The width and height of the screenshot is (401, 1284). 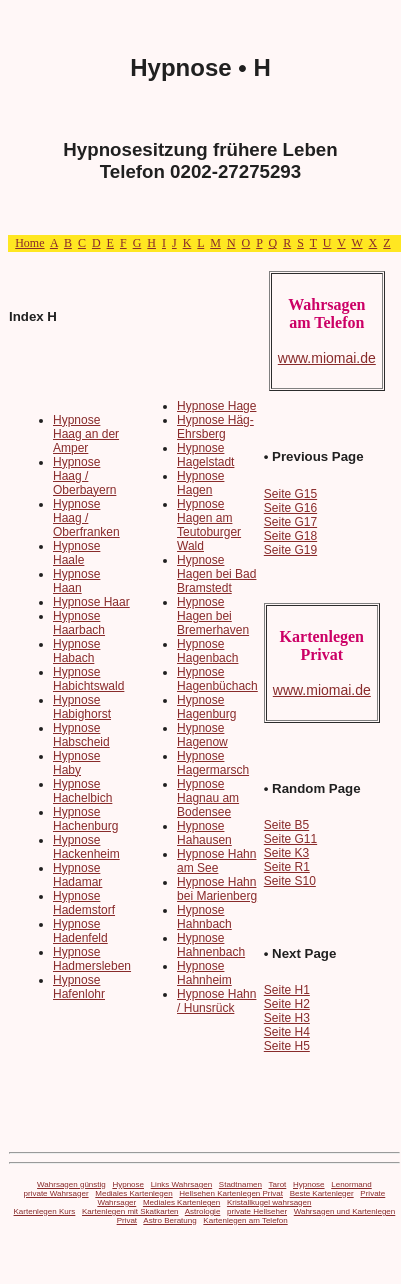 What do you see at coordinates (207, 651) in the screenshot?
I see `Hypnose Hagenbach` at bounding box center [207, 651].